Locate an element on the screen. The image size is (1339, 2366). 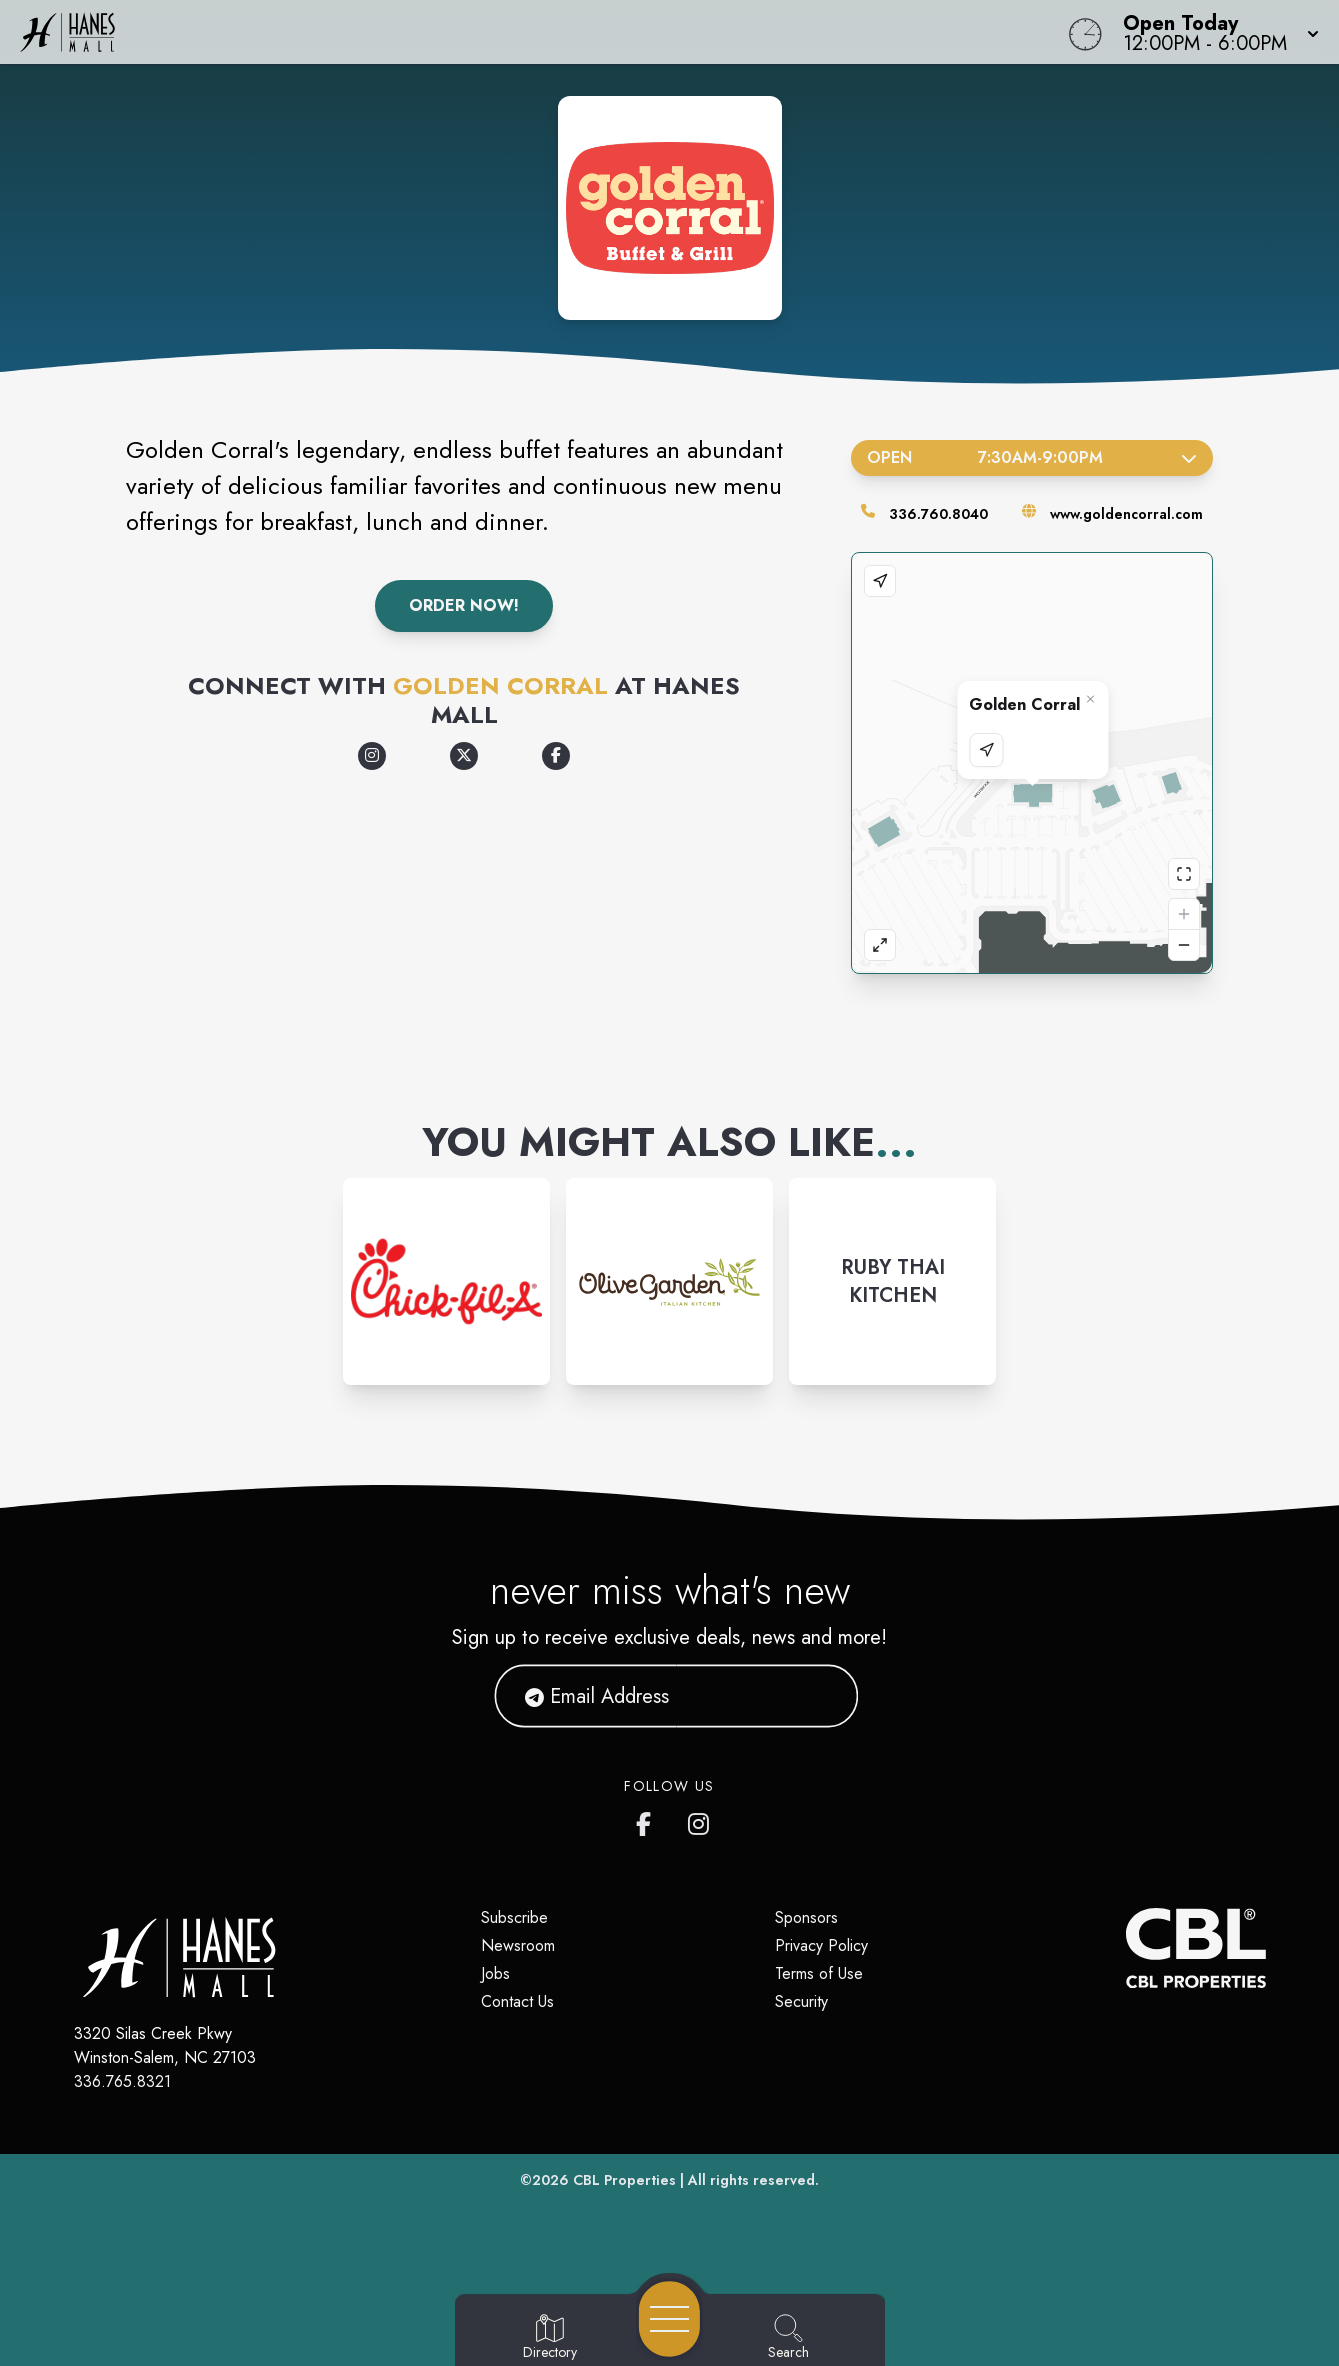
[Opens a new tab - https://www.instagram.com/goldencorral/] is located at coordinates (372, 756).